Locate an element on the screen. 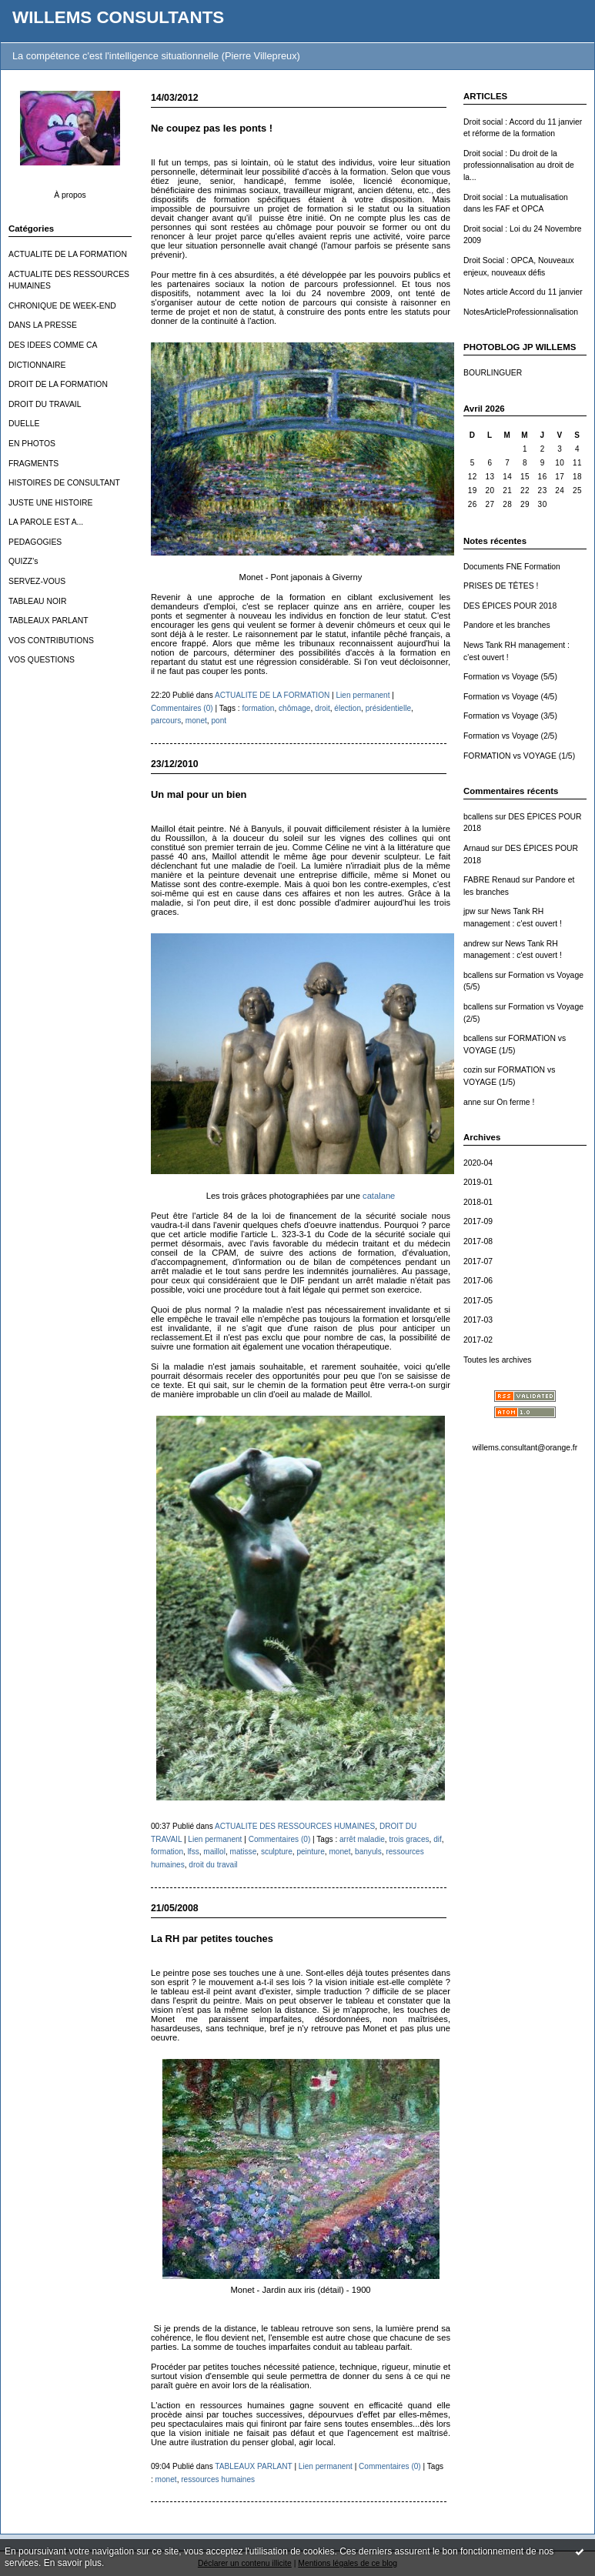 The height and width of the screenshot is (2576, 595). matisse is located at coordinates (243, 1851).